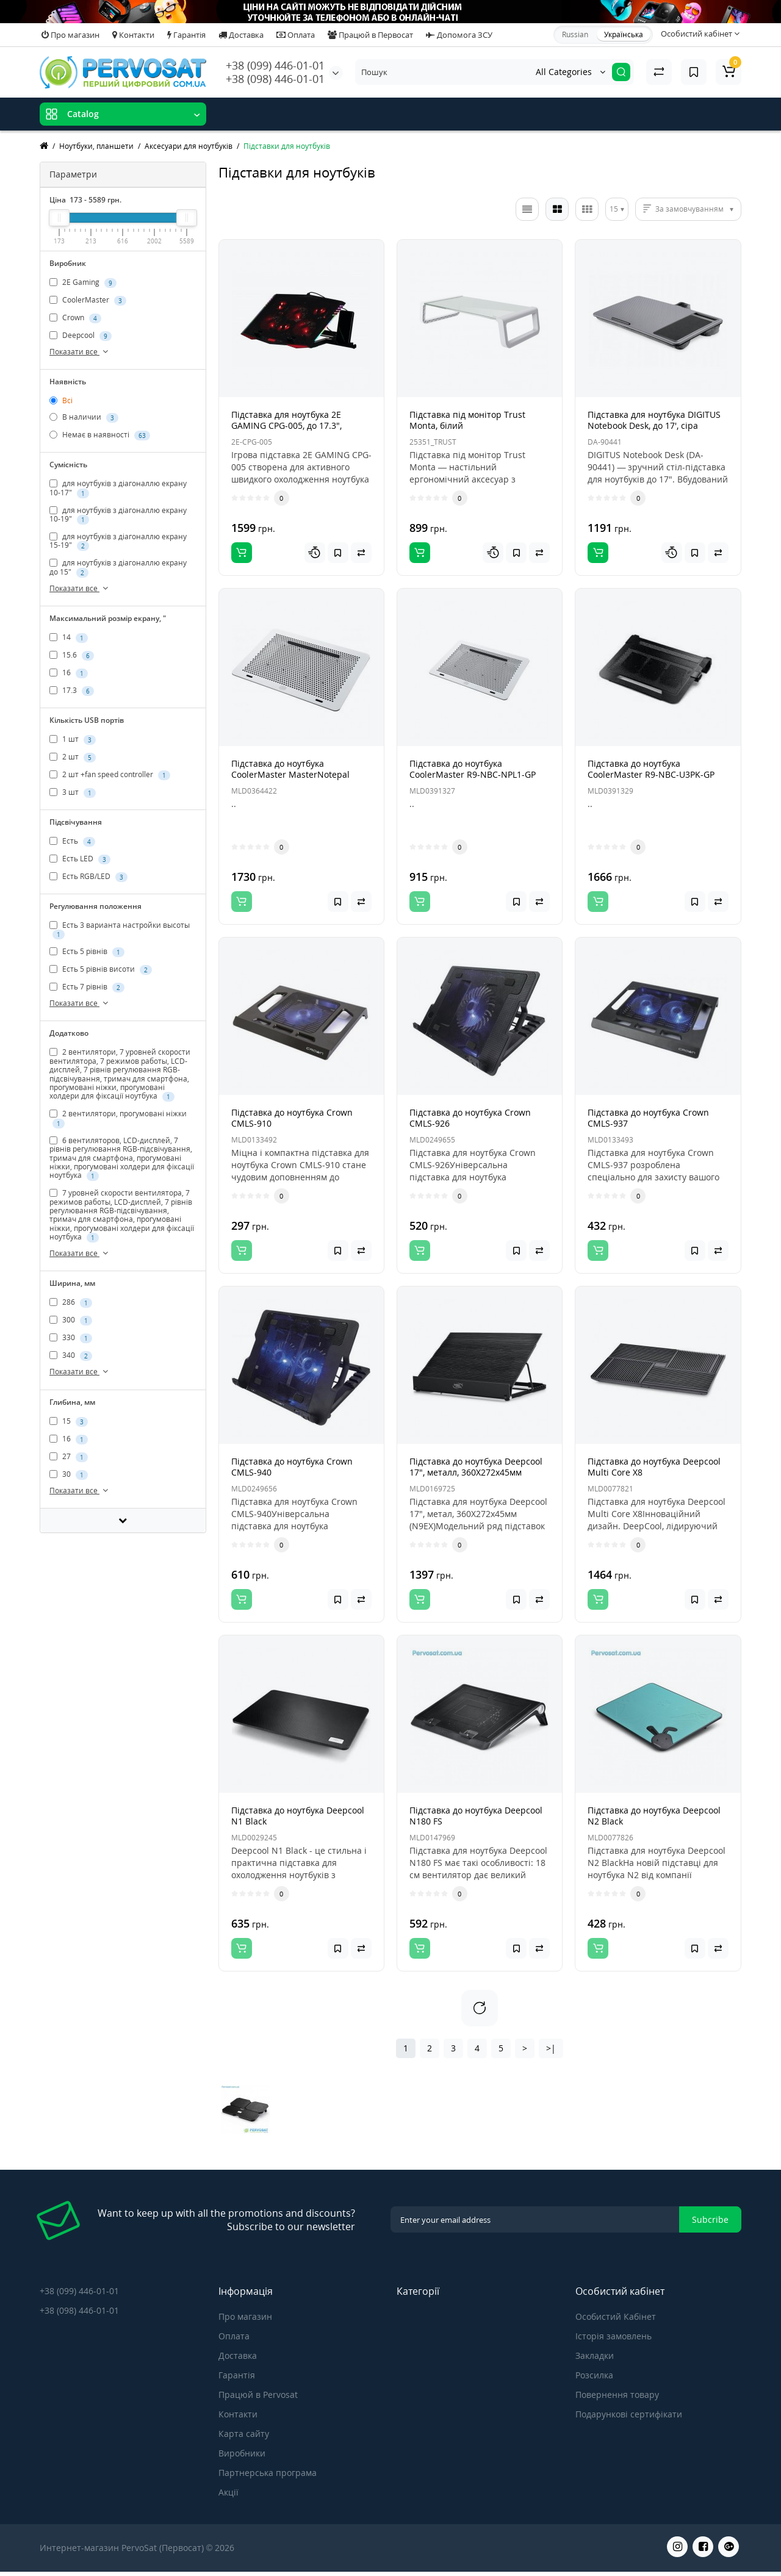  I want to click on 15, so click(68, 1421).